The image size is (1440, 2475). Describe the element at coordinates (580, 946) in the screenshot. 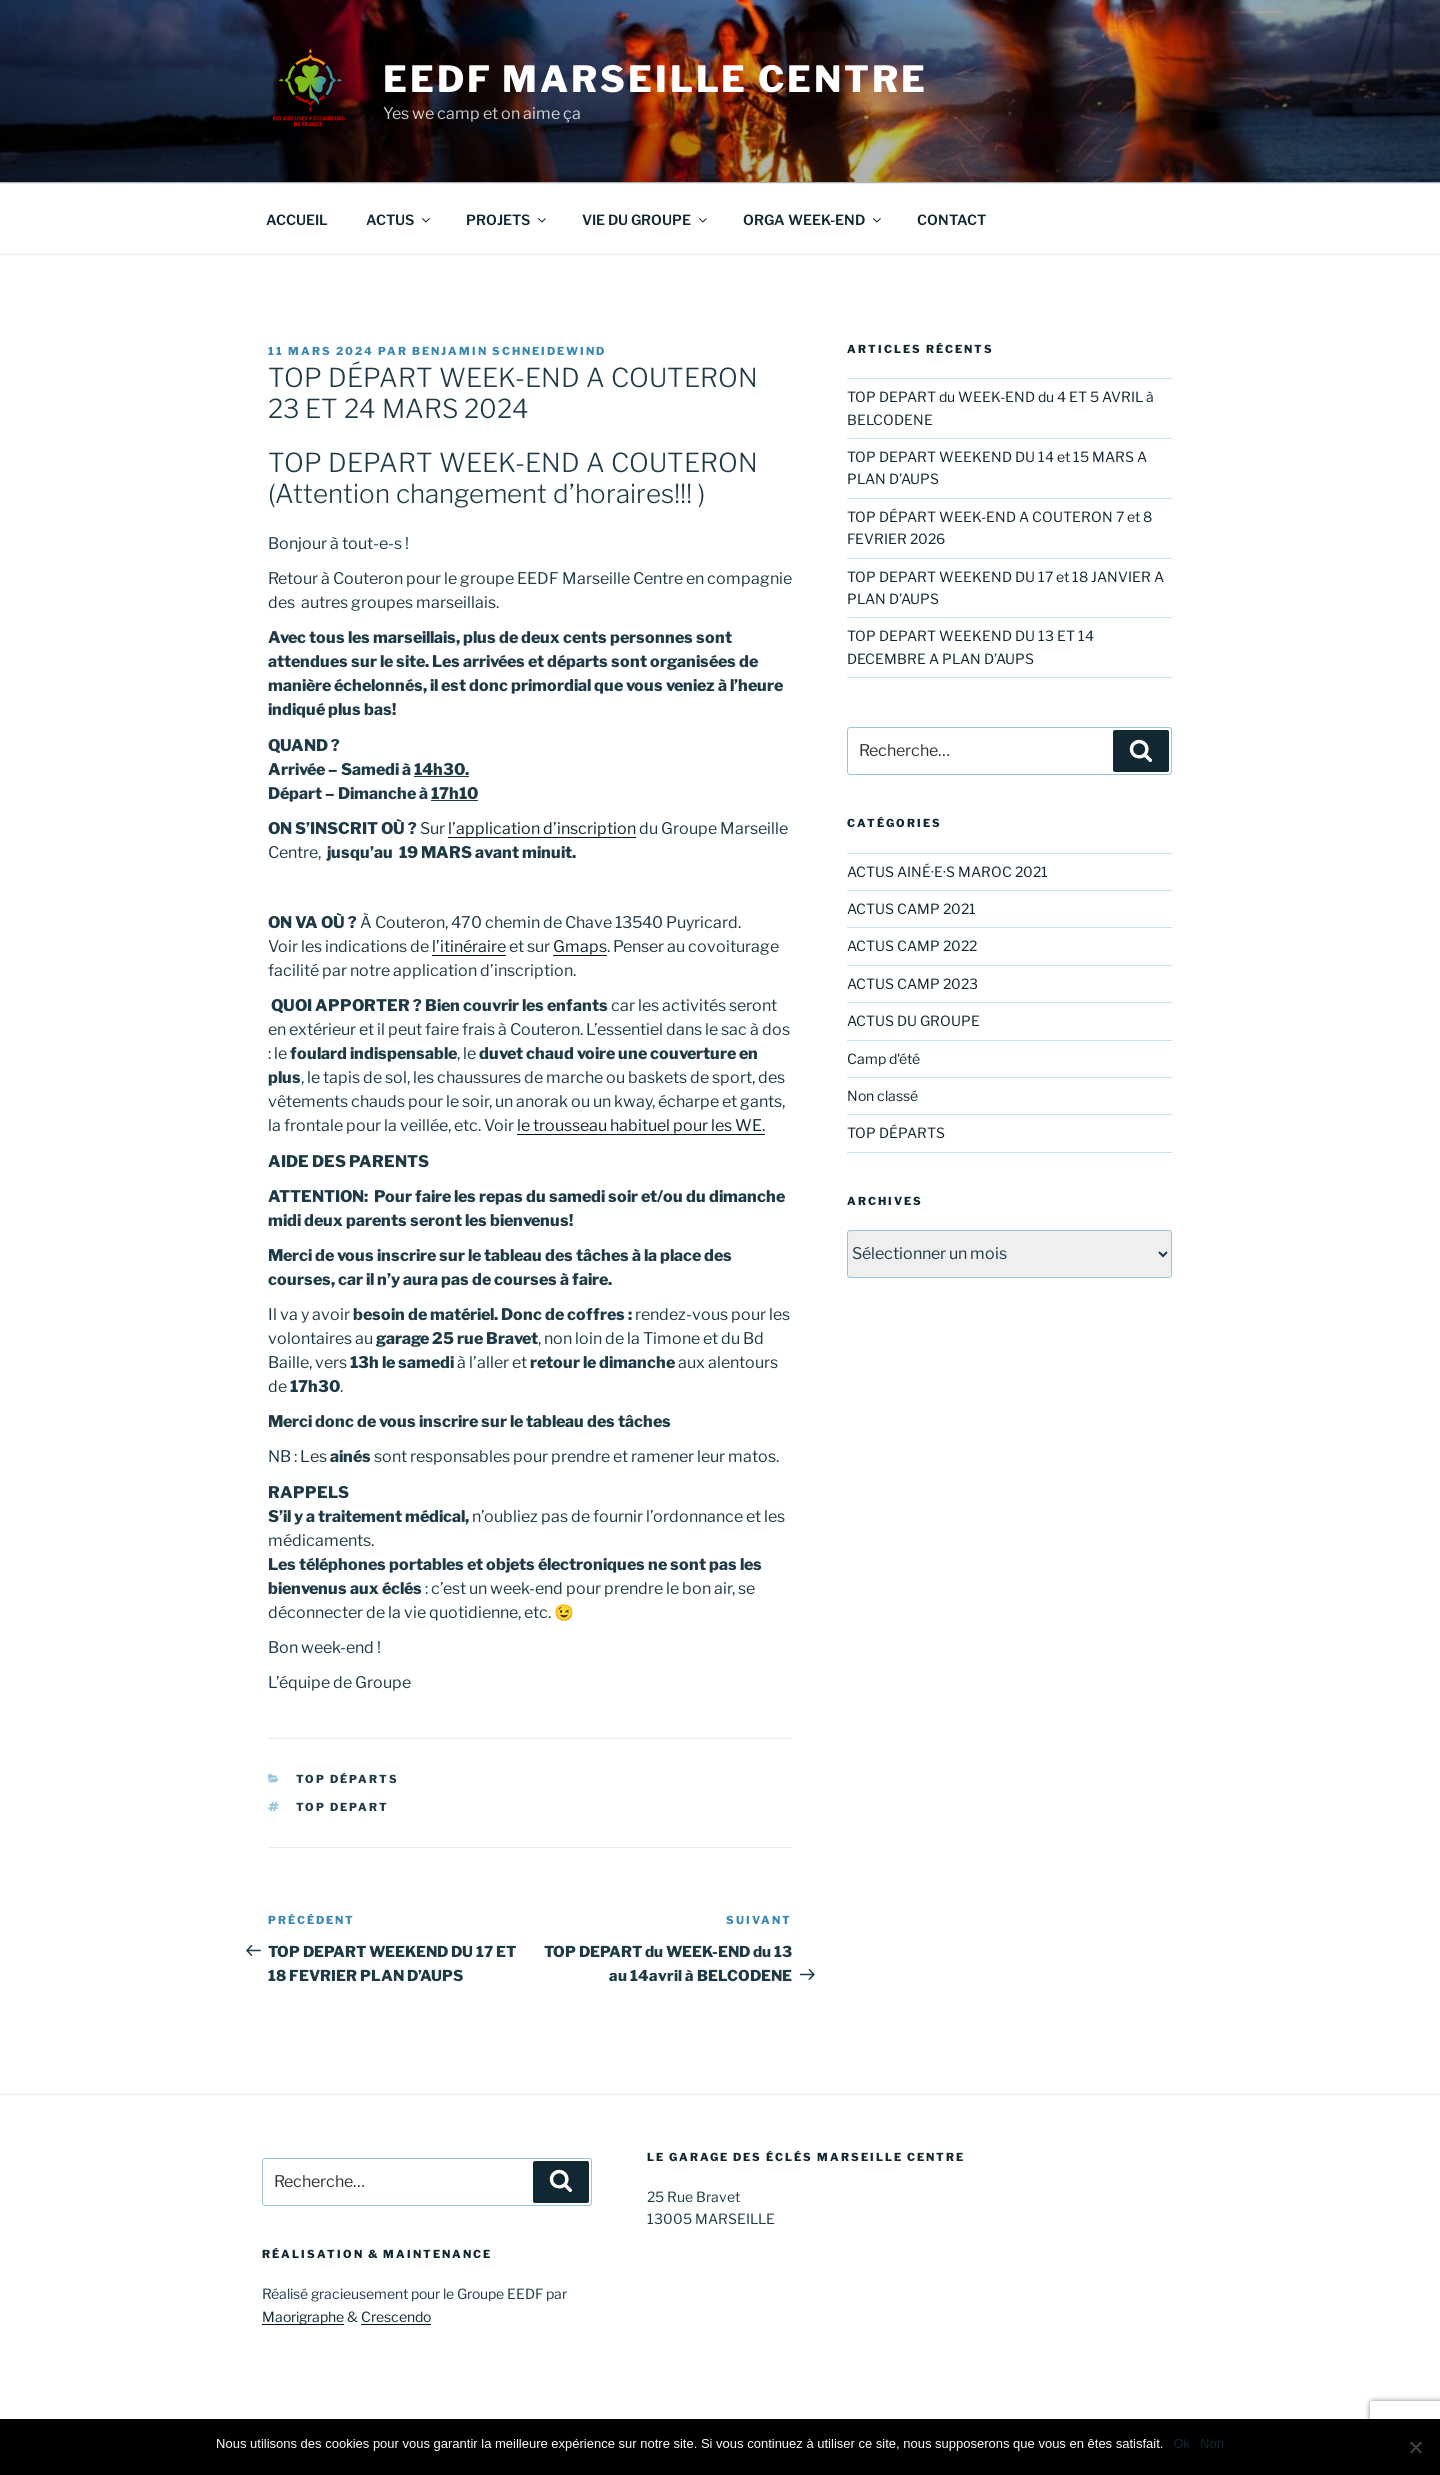

I see `Gmaps` at that location.